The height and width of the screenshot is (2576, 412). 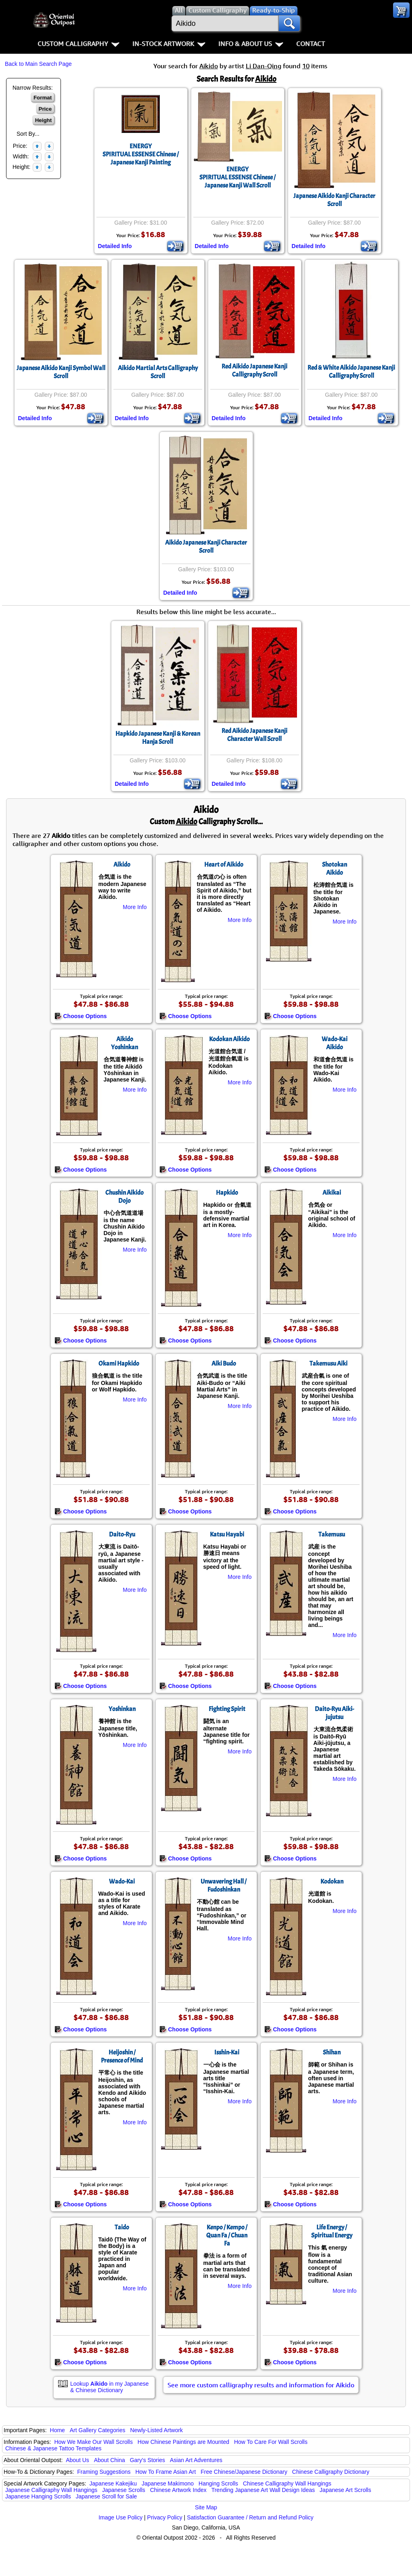 What do you see at coordinates (122, 1534) in the screenshot?
I see `Daito-Ryu` at bounding box center [122, 1534].